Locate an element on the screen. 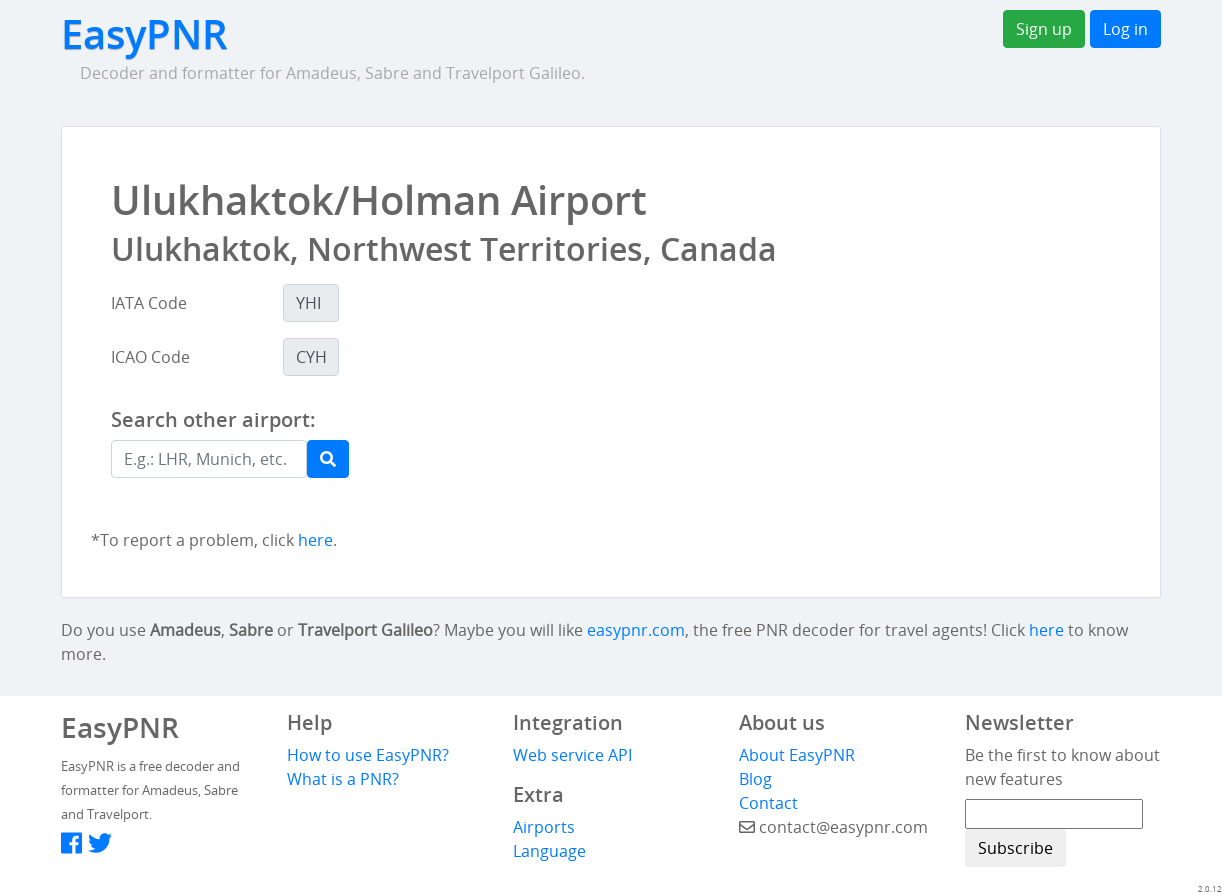  Web service API is located at coordinates (572, 755).